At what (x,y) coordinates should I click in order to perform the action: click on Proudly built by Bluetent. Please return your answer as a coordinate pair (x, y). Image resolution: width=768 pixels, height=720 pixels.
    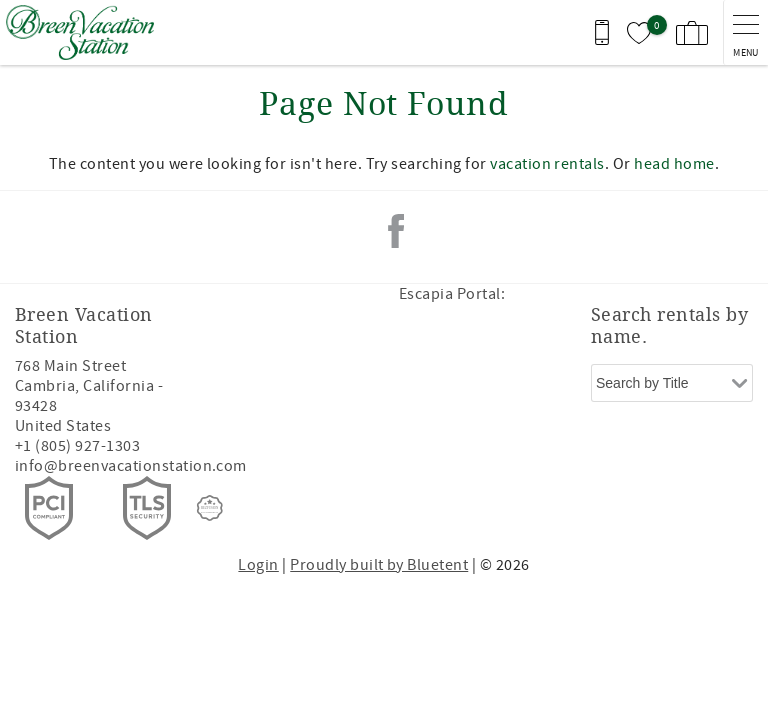
    Looking at the image, I should click on (379, 565).